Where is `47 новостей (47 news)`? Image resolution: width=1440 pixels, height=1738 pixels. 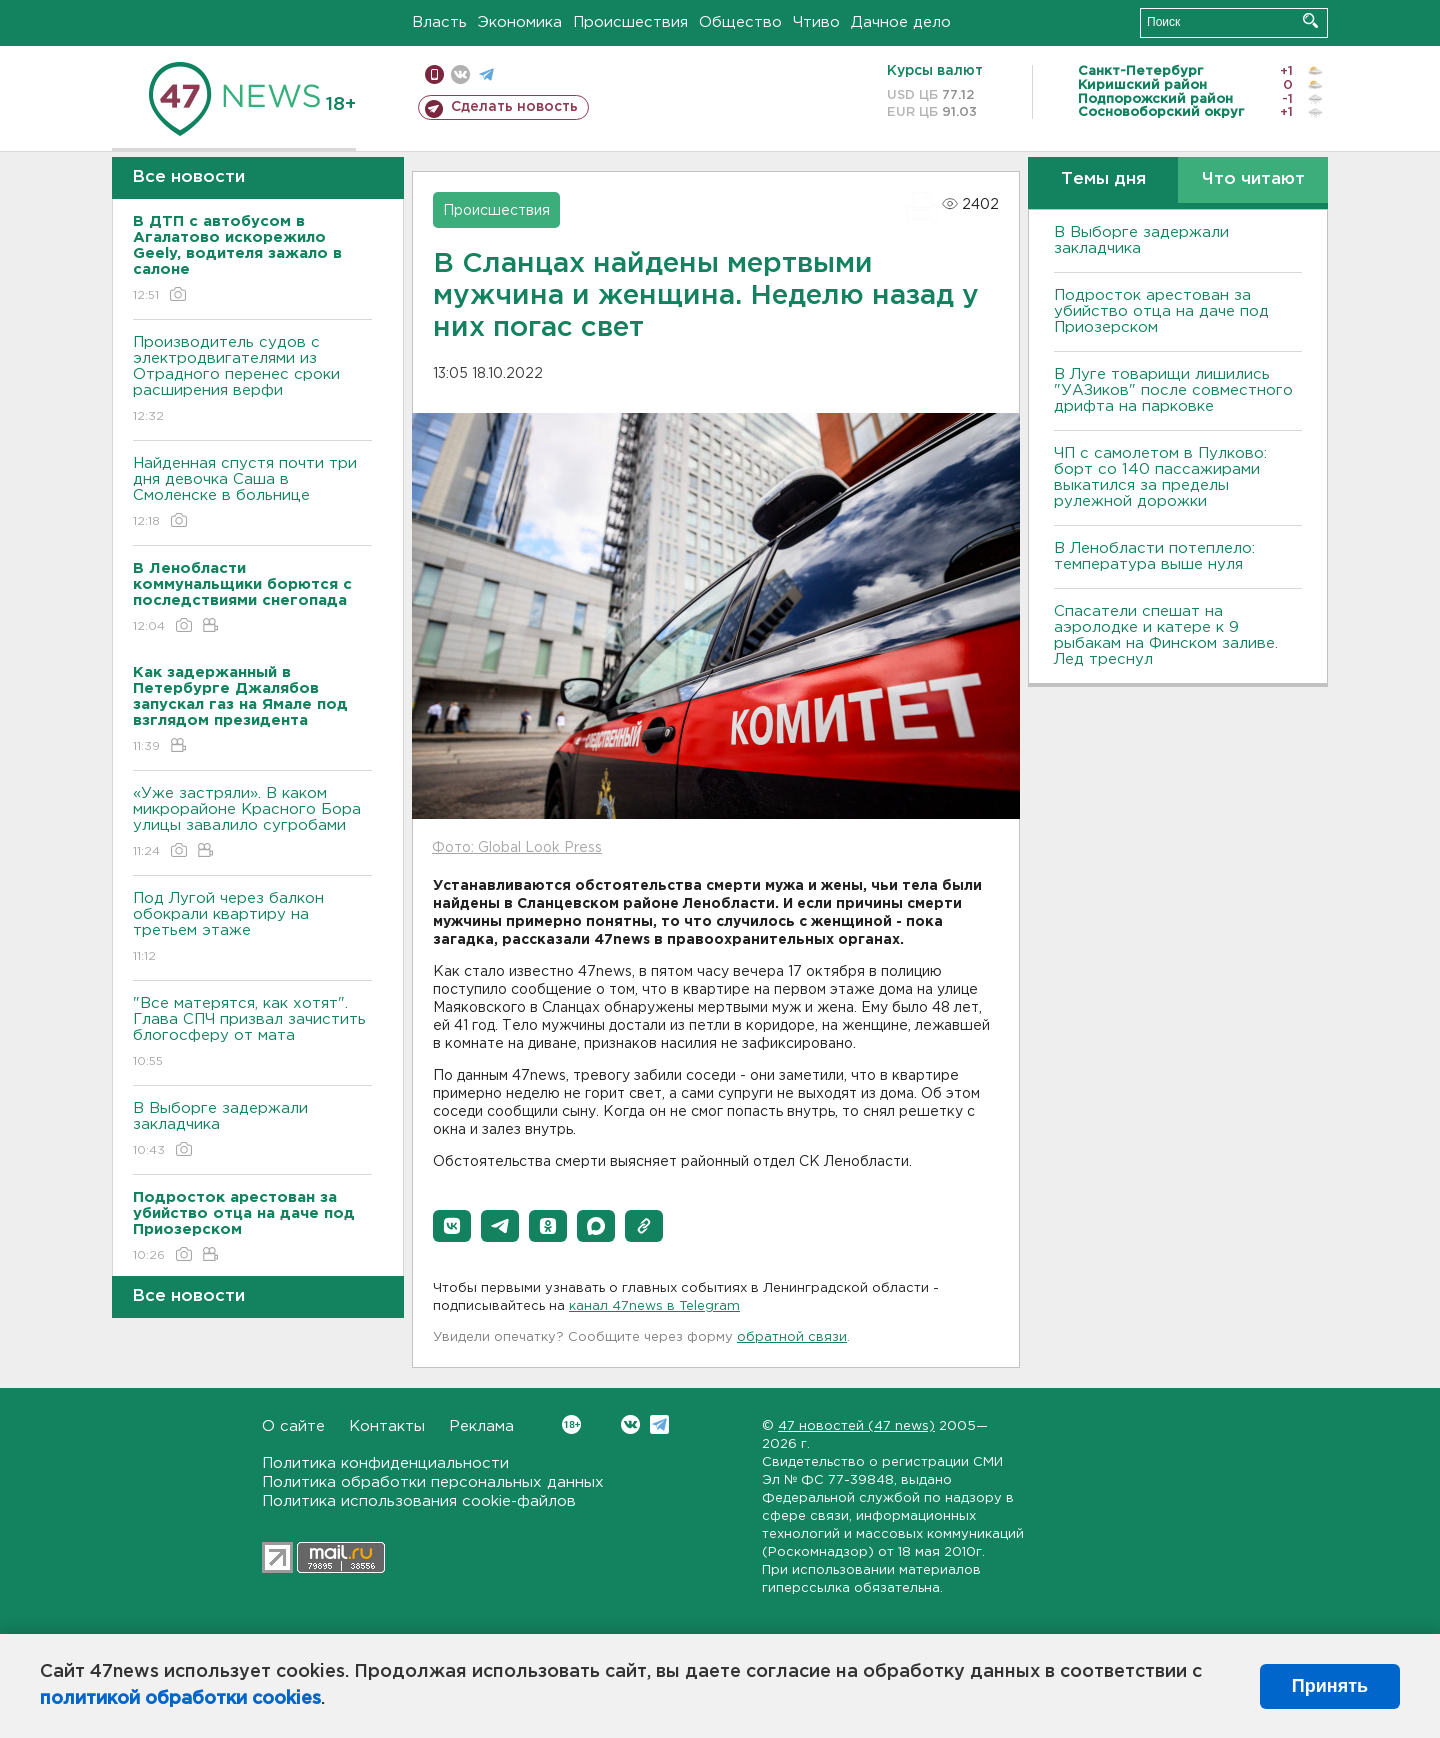
47 новостей (47 news) is located at coordinates (856, 1426).